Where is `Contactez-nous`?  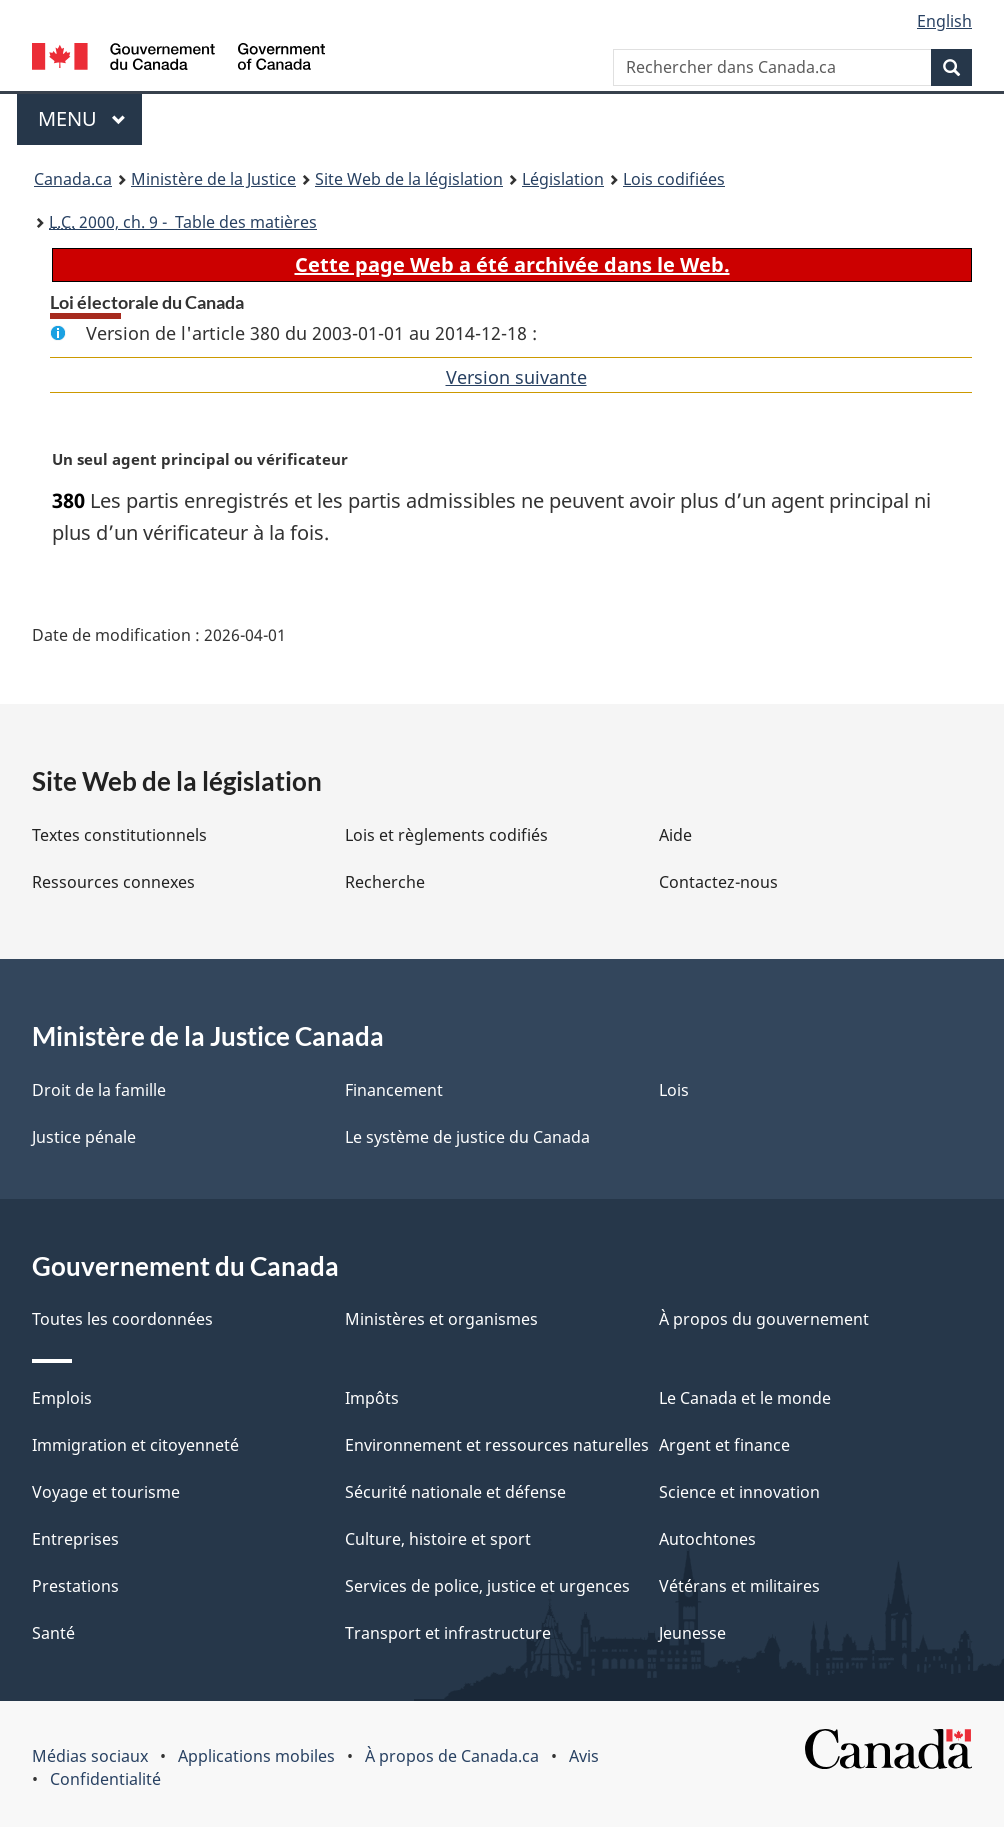
Contactez-nous is located at coordinates (718, 882).